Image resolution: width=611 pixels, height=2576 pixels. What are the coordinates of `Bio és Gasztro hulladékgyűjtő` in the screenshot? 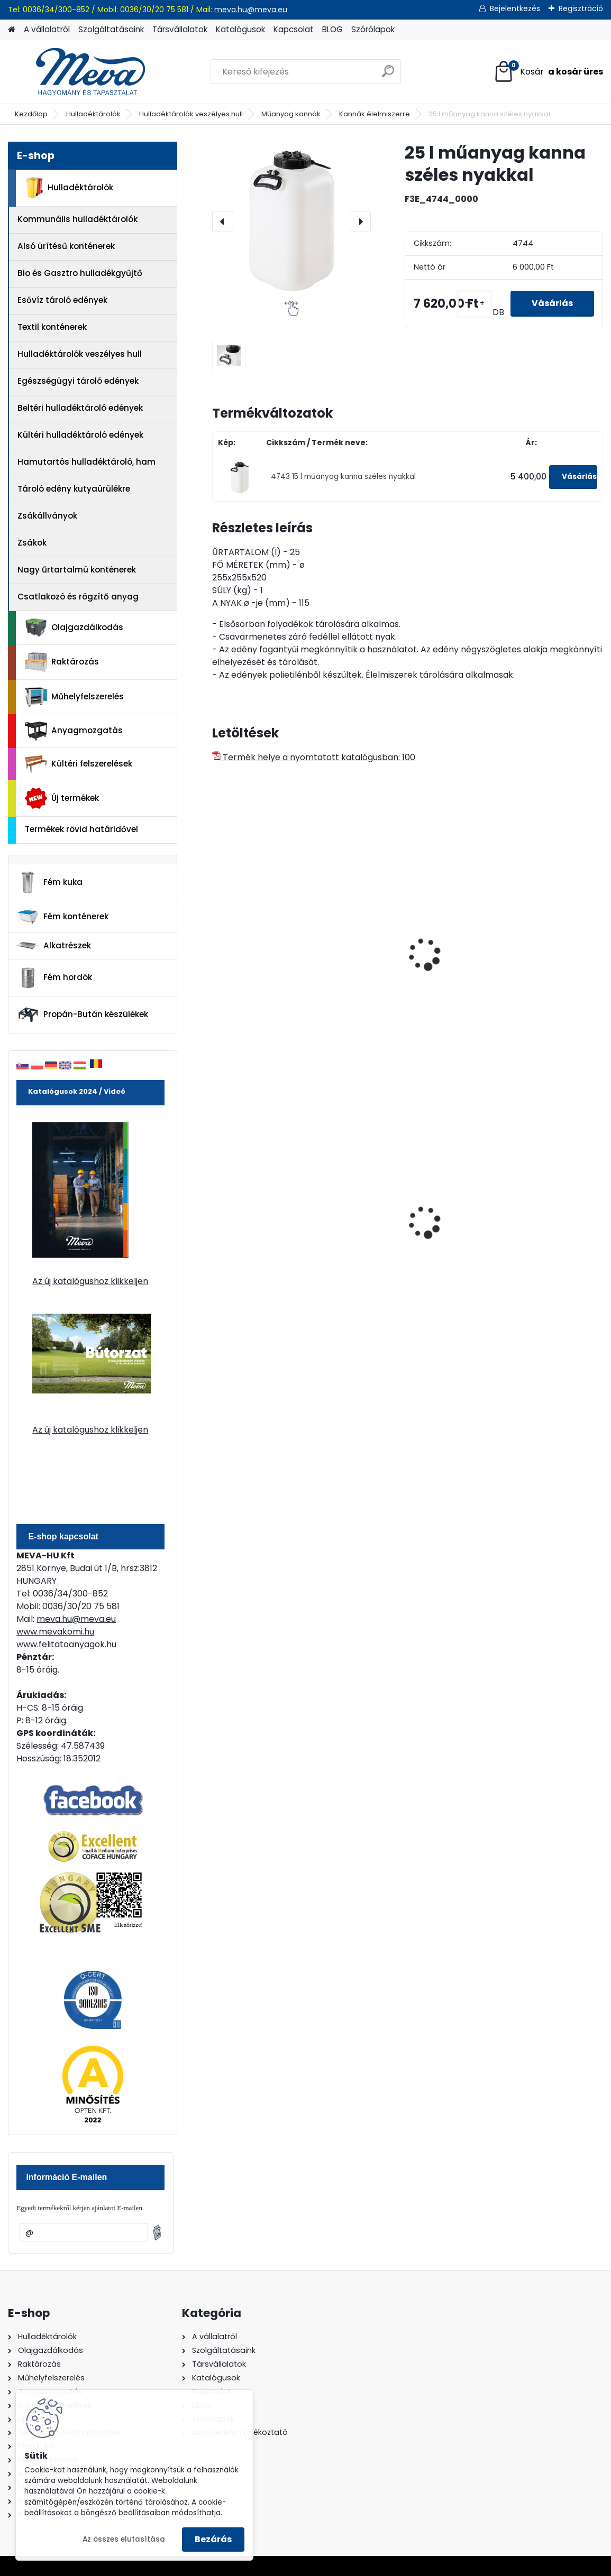 It's located at (79, 273).